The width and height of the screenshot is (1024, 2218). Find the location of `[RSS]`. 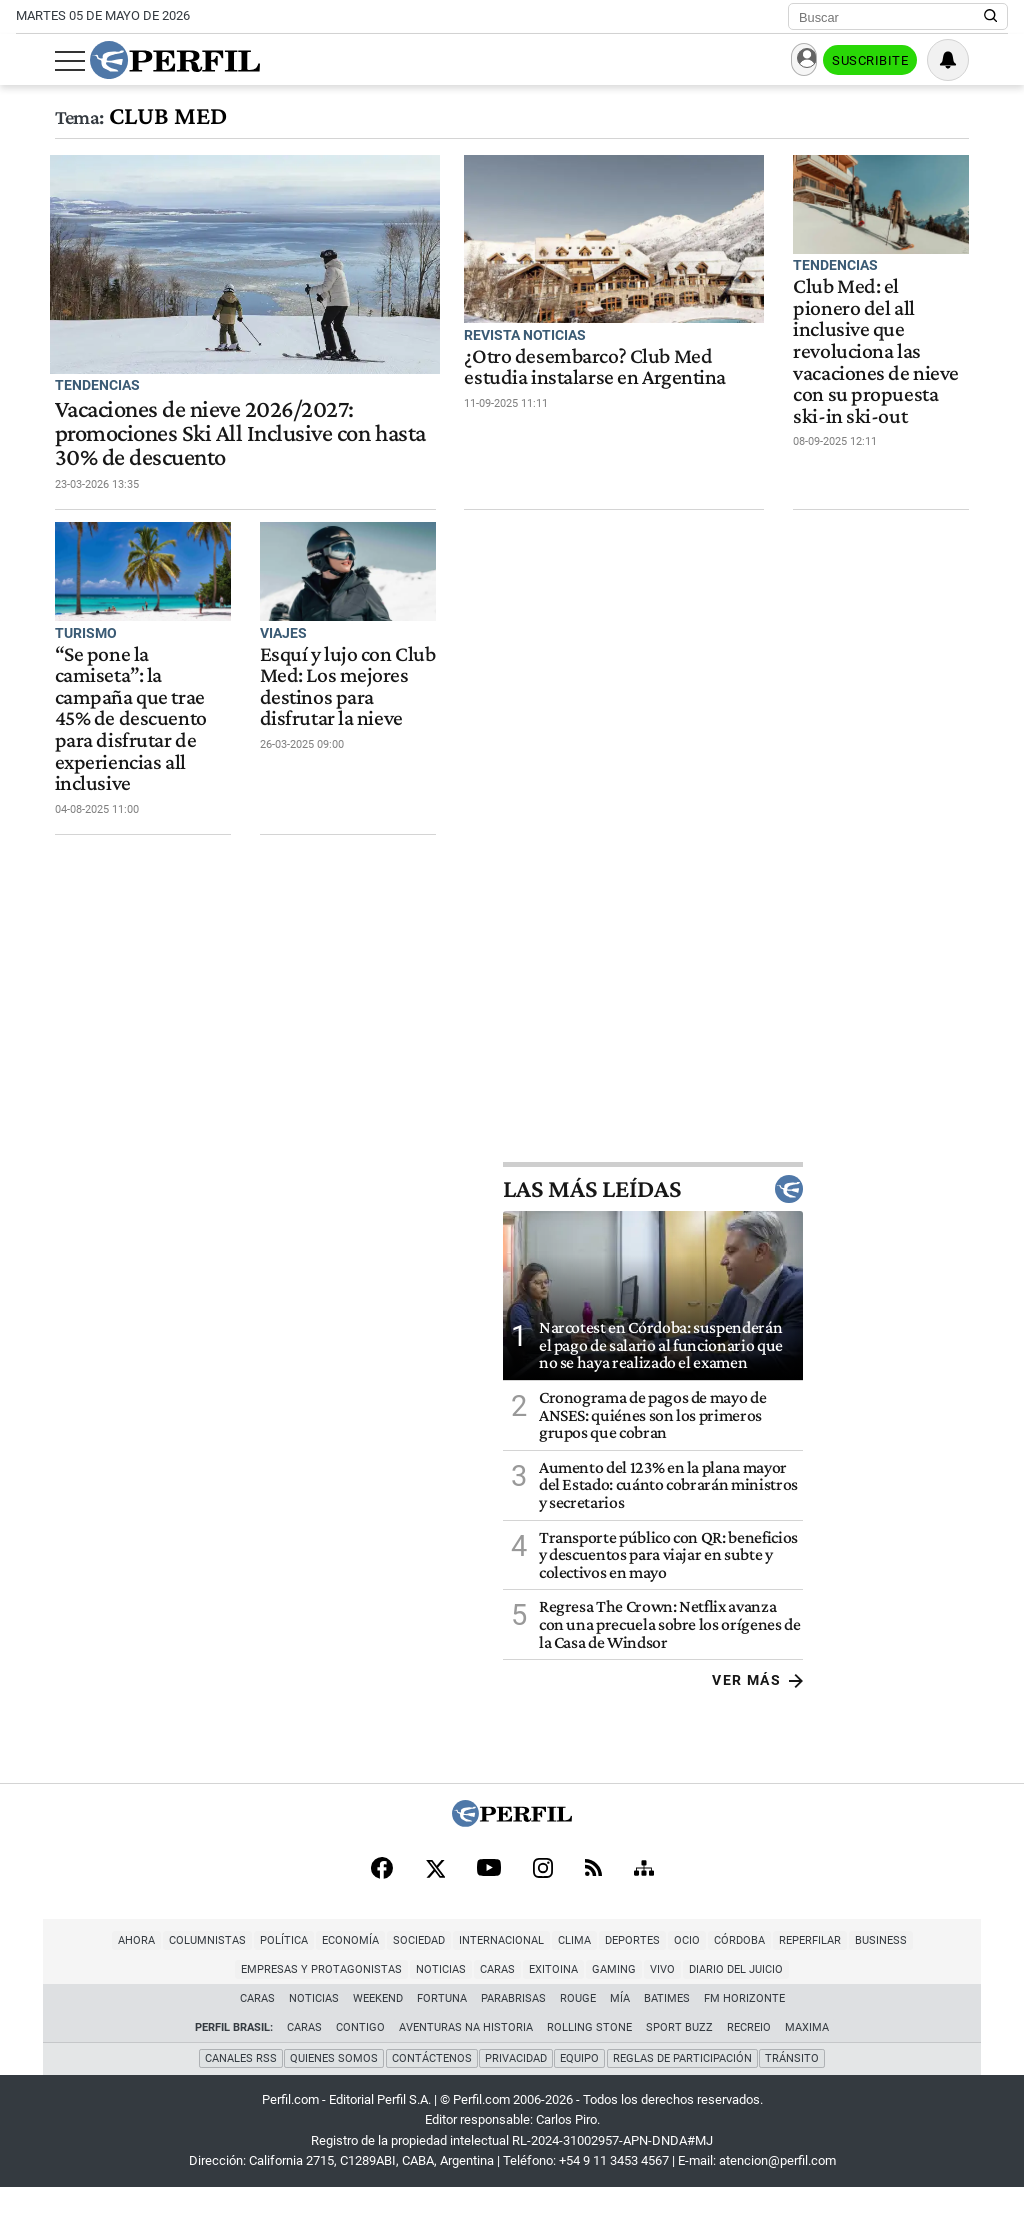

[RSS] is located at coordinates (593, 1899).